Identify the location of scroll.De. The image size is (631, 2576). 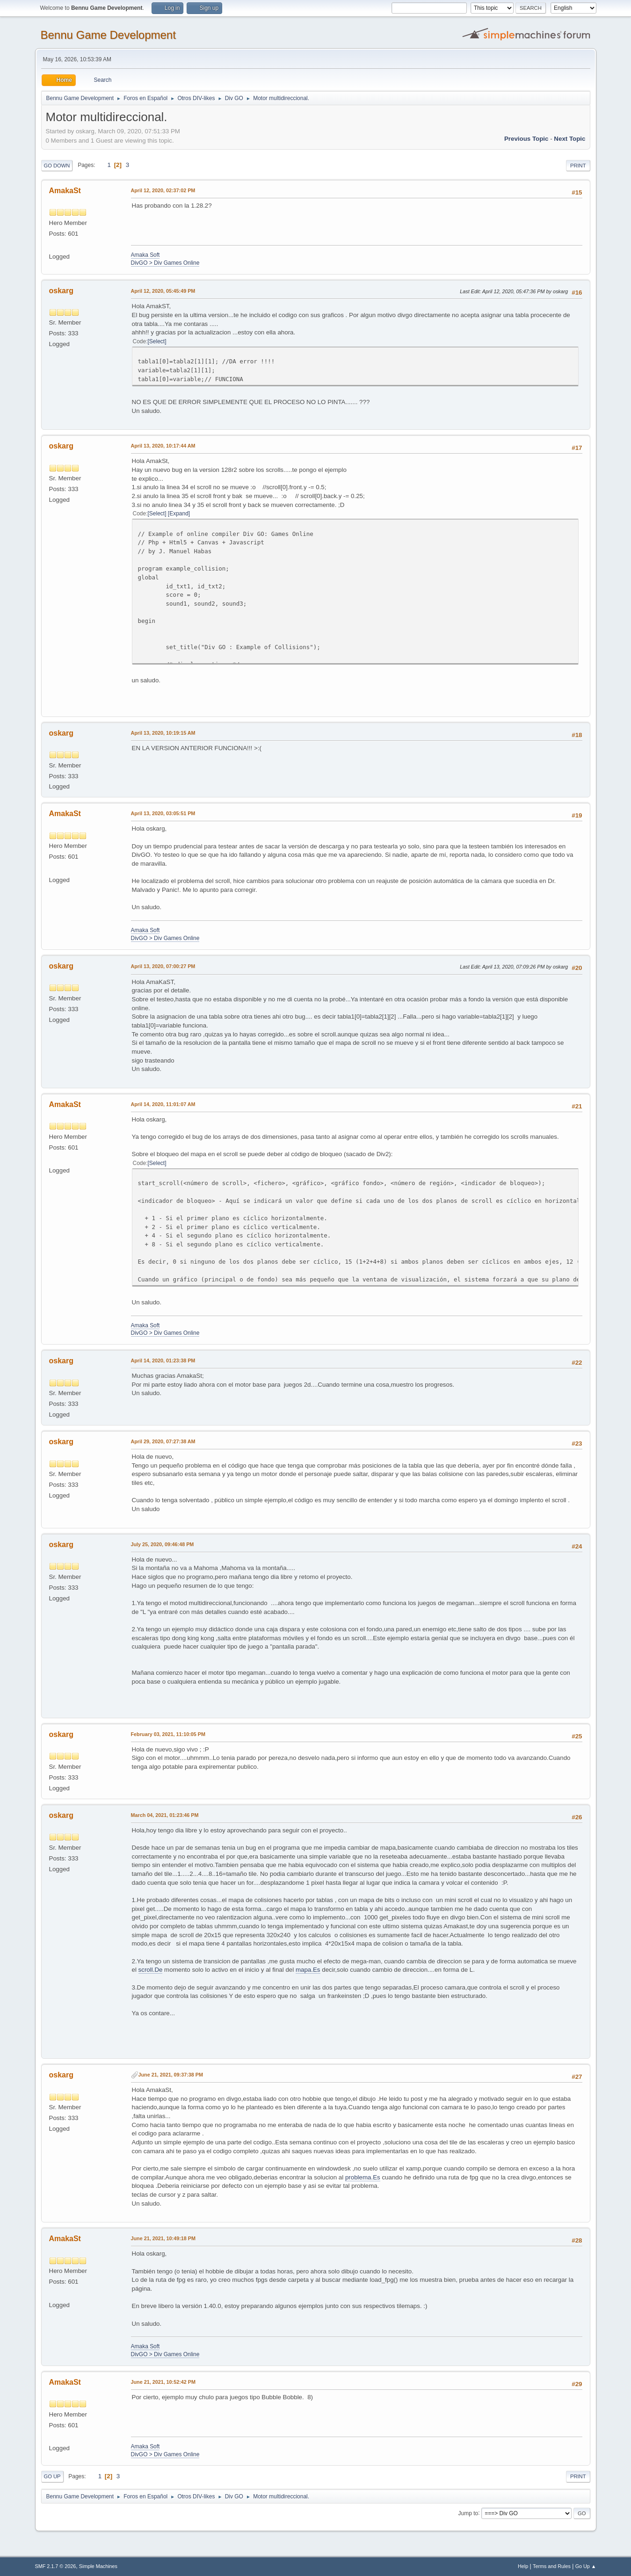
(150, 1969).